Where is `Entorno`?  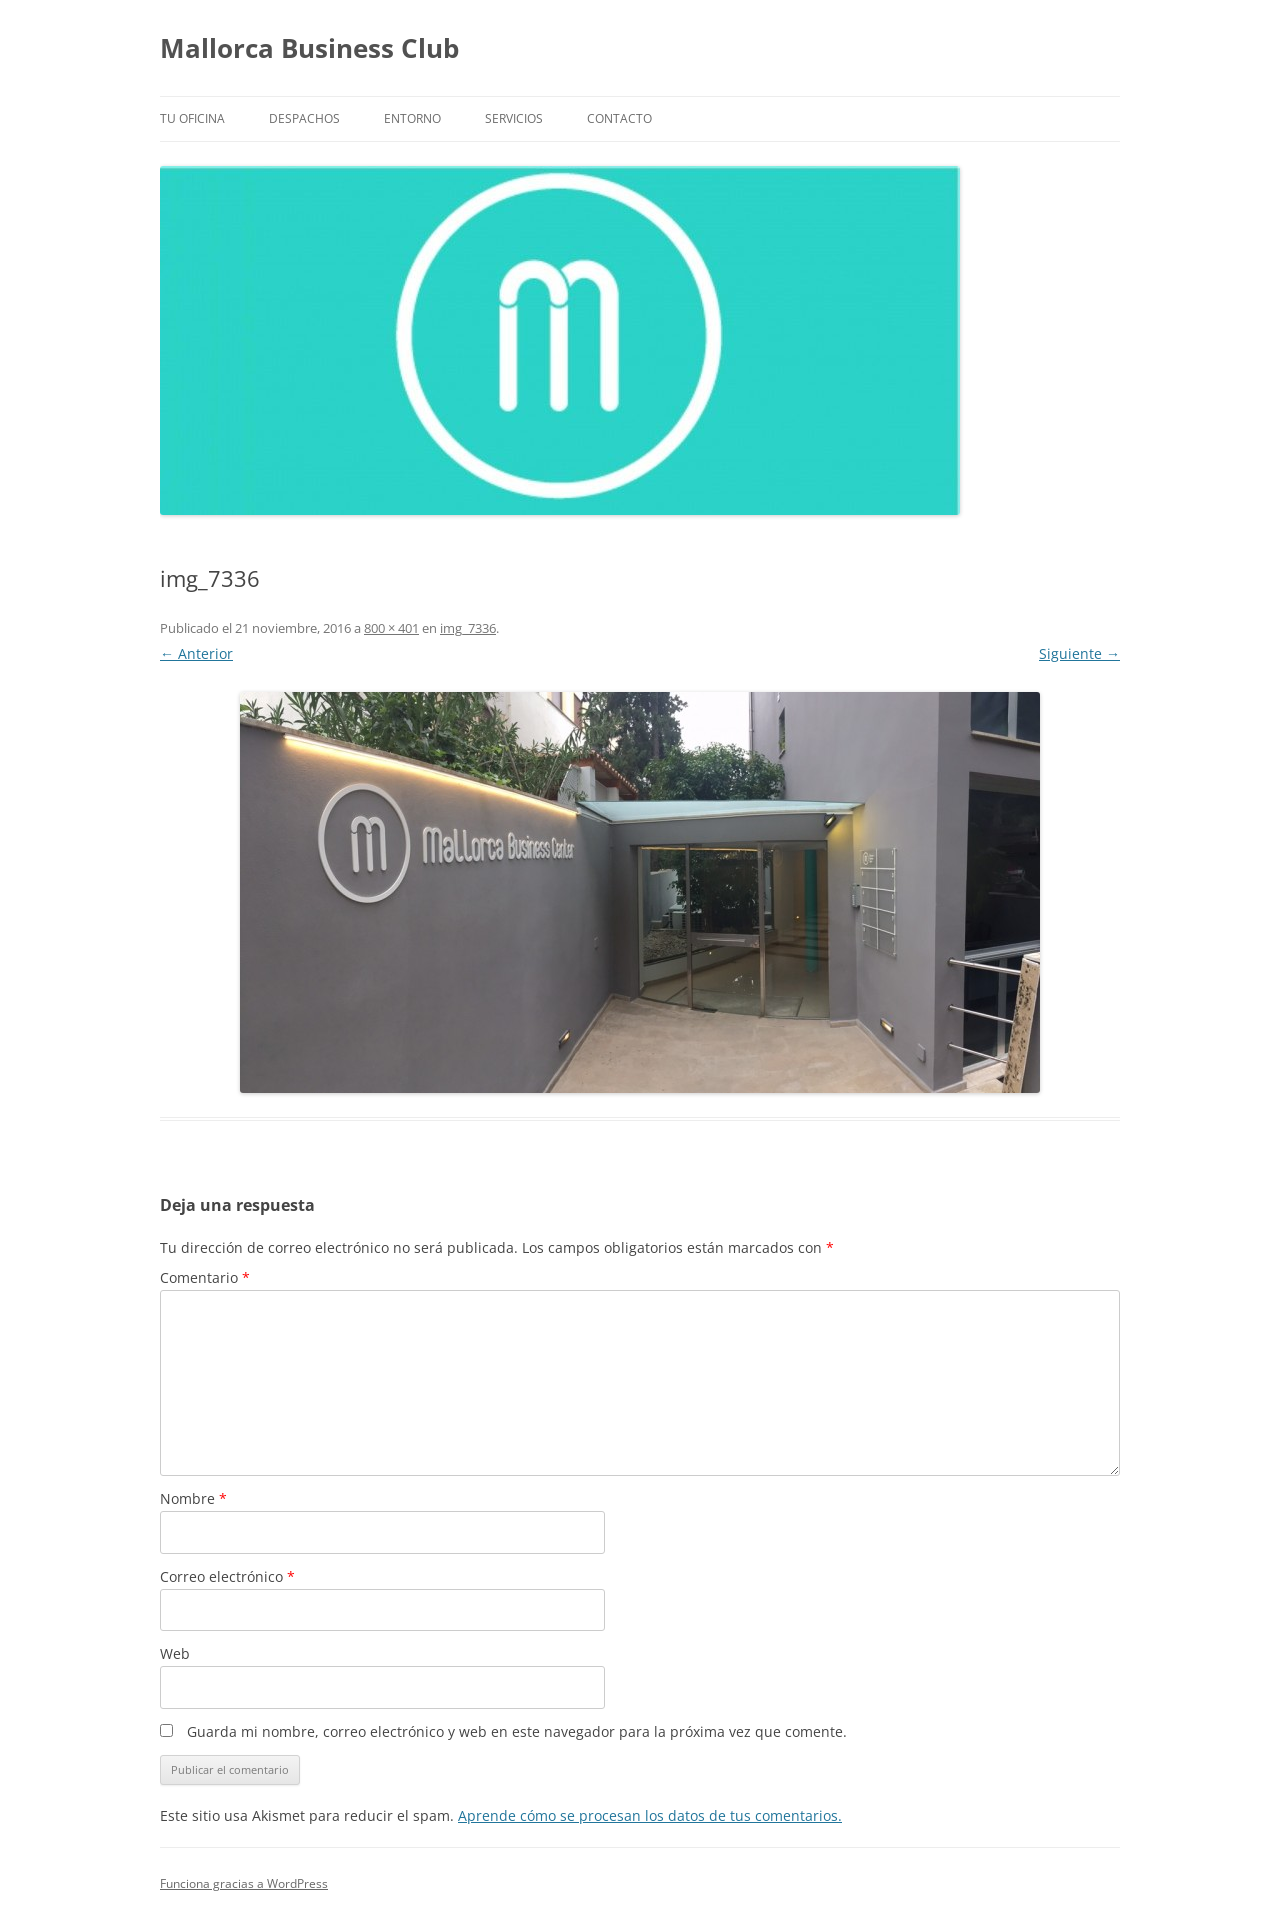
Entorno is located at coordinates (412, 118).